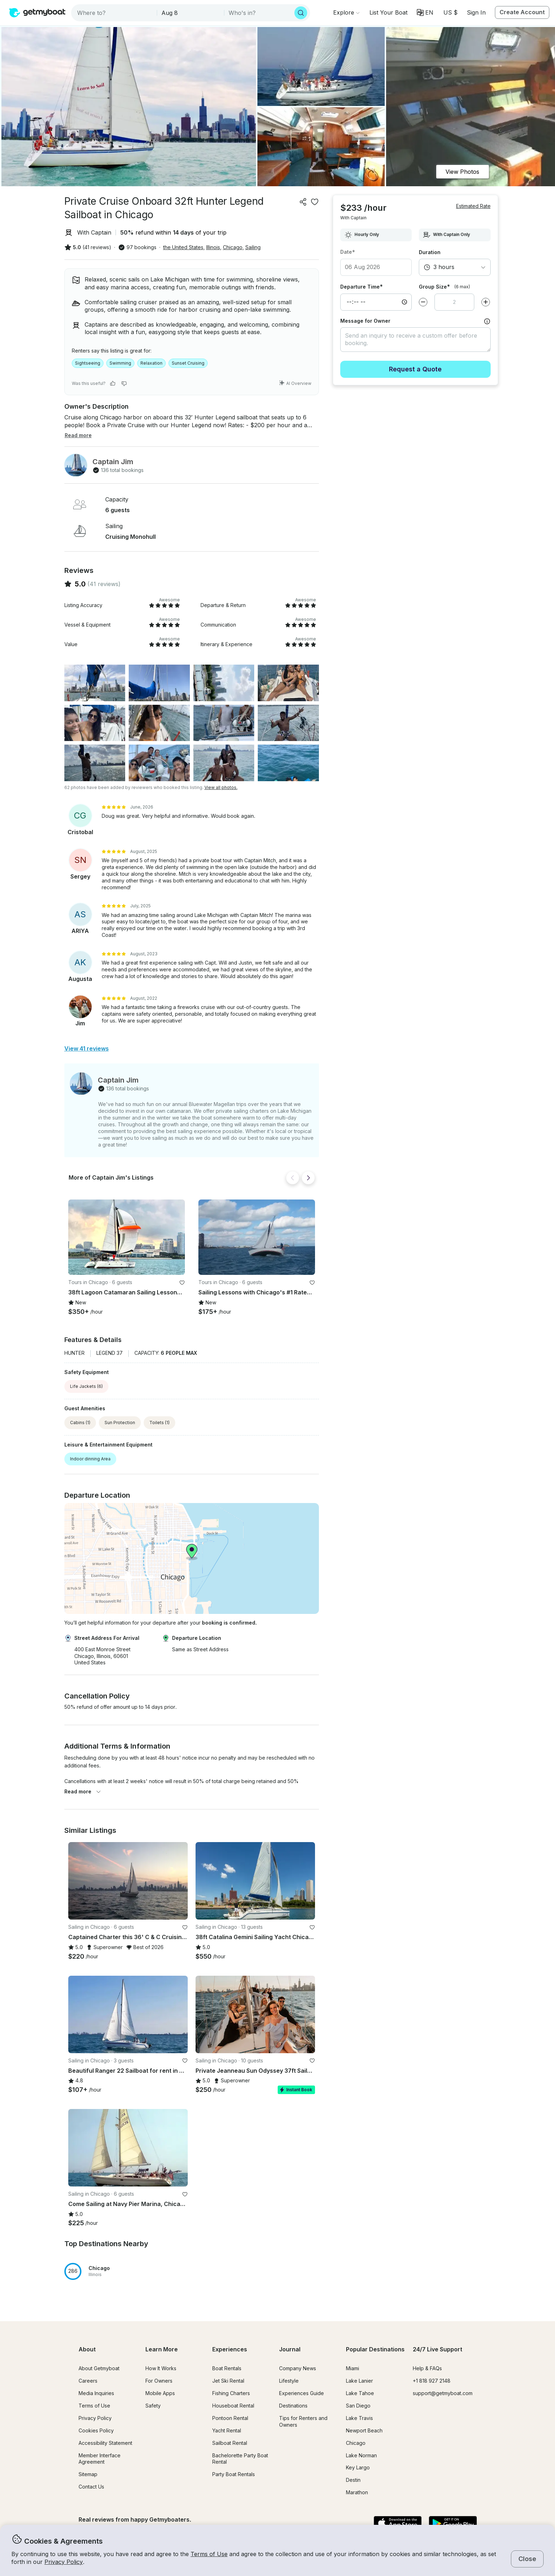 The width and height of the screenshot is (555, 2576). What do you see at coordinates (229, 2443) in the screenshot?
I see `Sailboat Rental [button]` at bounding box center [229, 2443].